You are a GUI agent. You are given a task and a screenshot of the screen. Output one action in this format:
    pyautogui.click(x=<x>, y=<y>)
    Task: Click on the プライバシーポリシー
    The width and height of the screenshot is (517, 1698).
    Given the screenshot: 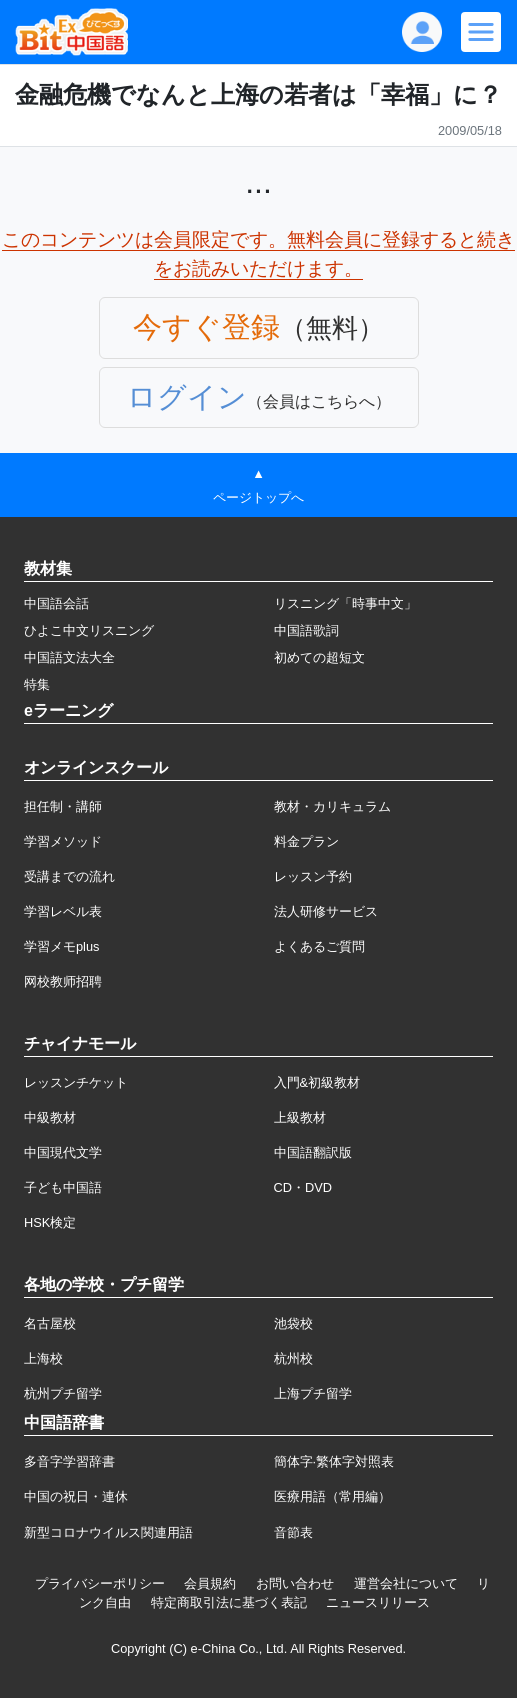 What is the action you would take?
    pyautogui.click(x=100, y=1583)
    